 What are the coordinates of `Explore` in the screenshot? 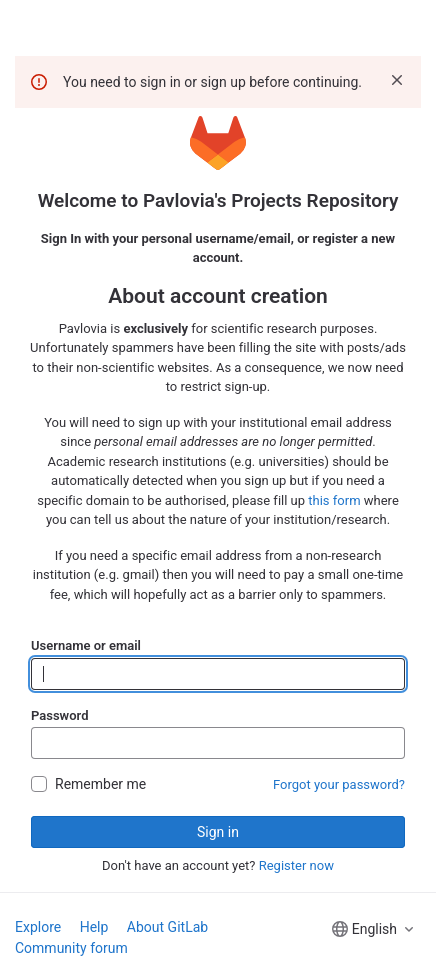 It's located at (38, 927).